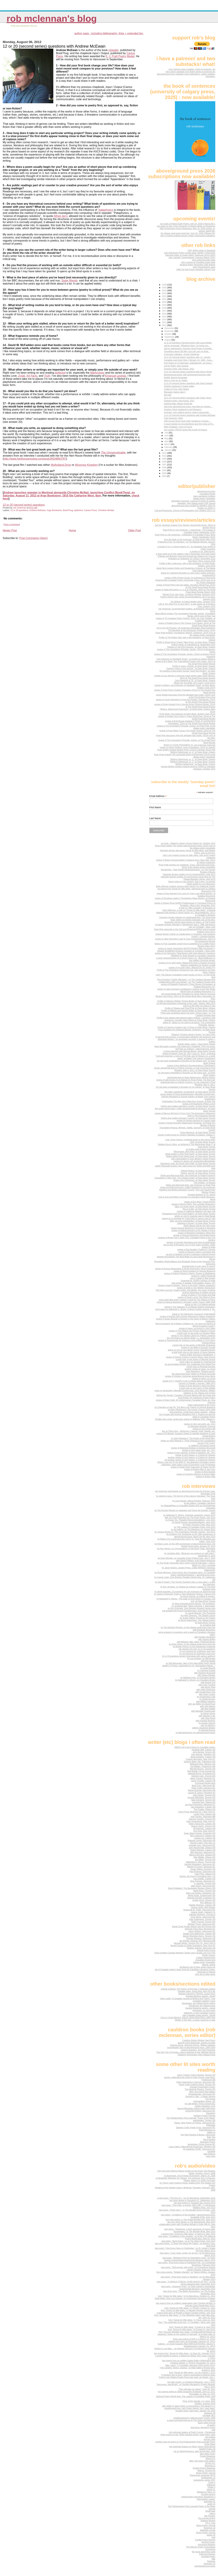 The height and width of the screenshot is (2576, 218). What do you see at coordinates (186, 1558) in the screenshot?
I see `by Evan Munday, on Canadian Poets Petting Cats, July 3, 2012` at bounding box center [186, 1558].